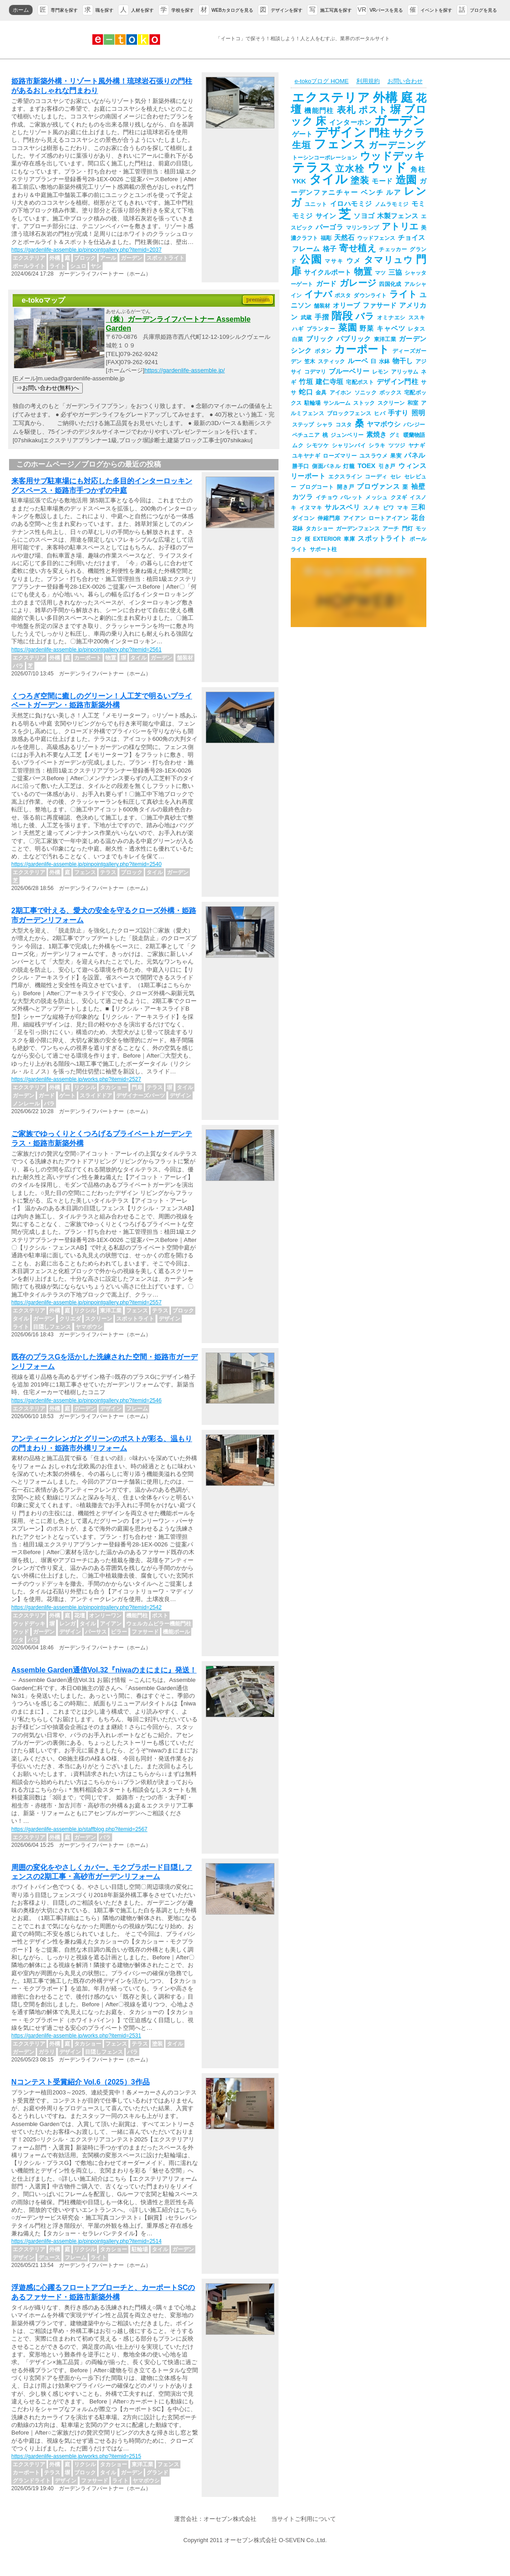 Image resolution: width=510 pixels, height=2576 pixels. Describe the element at coordinates (324, 158) in the screenshot. I see `トーシンコーポレーション` at that location.